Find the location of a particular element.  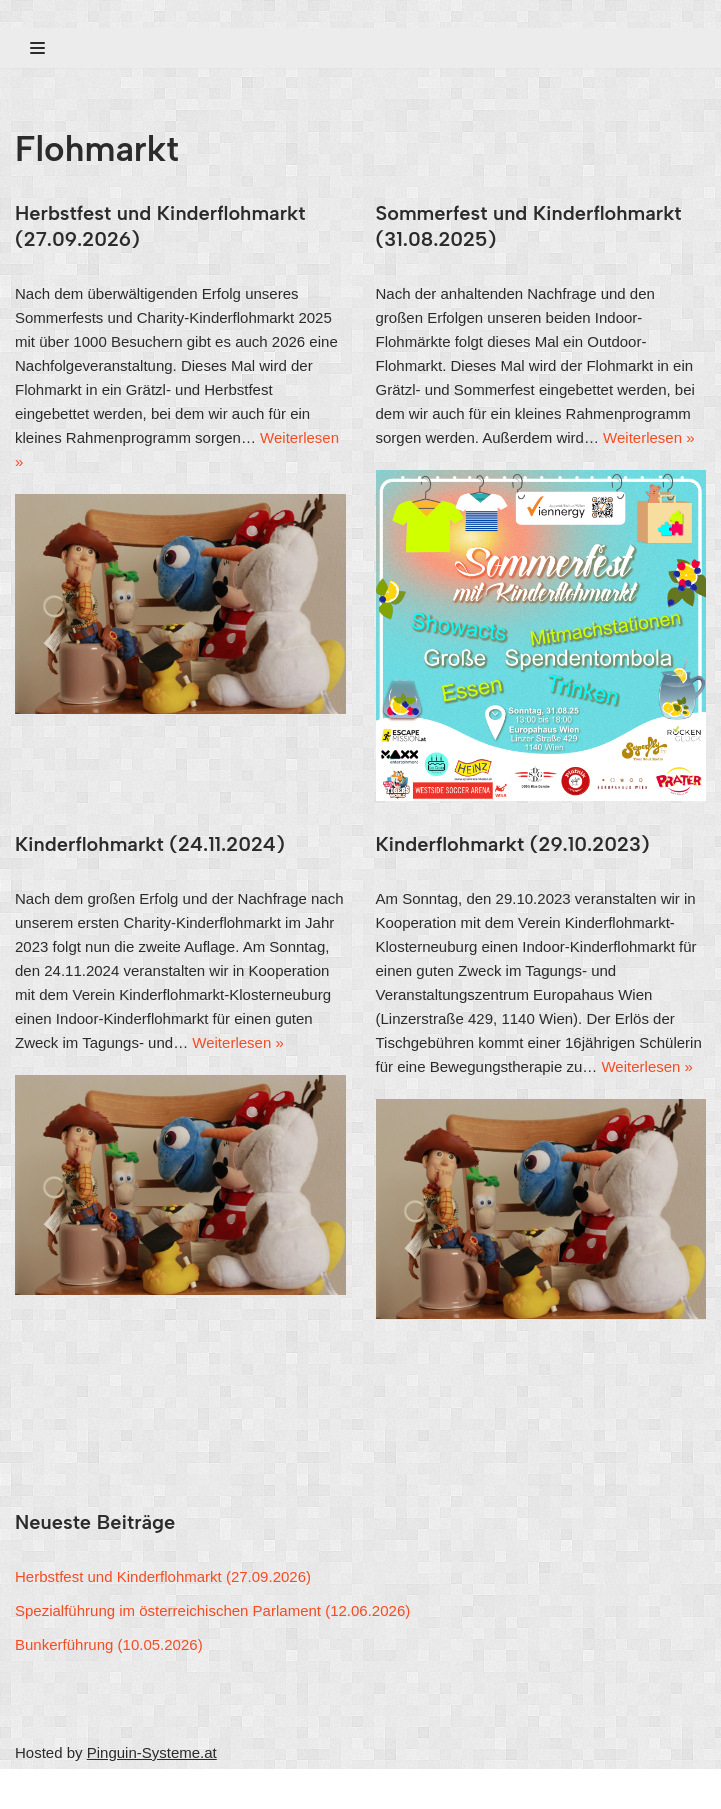

Weiterlesen » is located at coordinates (648, 437).